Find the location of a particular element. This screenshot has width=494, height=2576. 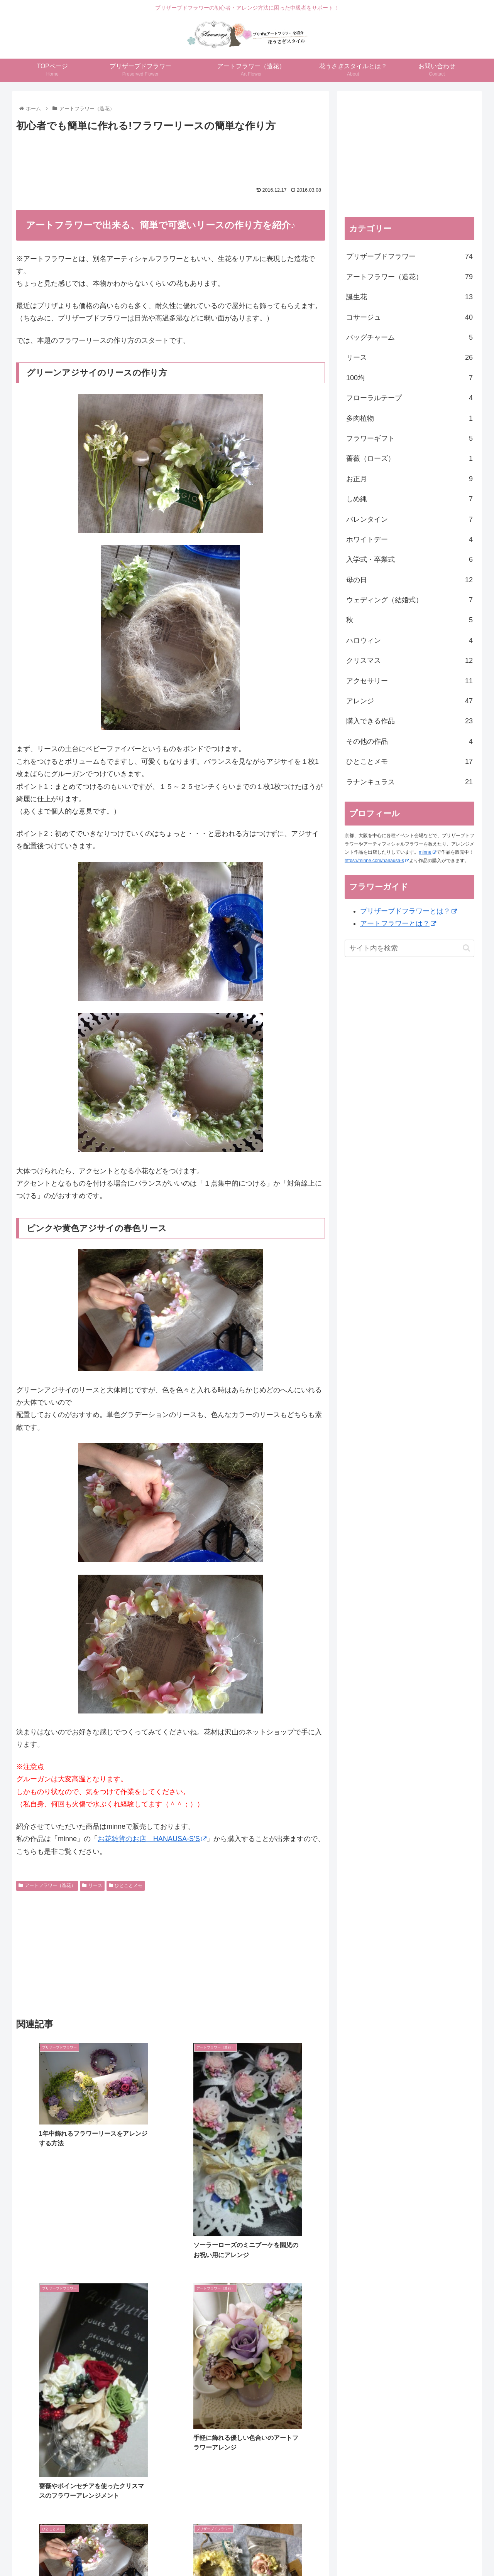

フラワーギフト is located at coordinates (409, 438).